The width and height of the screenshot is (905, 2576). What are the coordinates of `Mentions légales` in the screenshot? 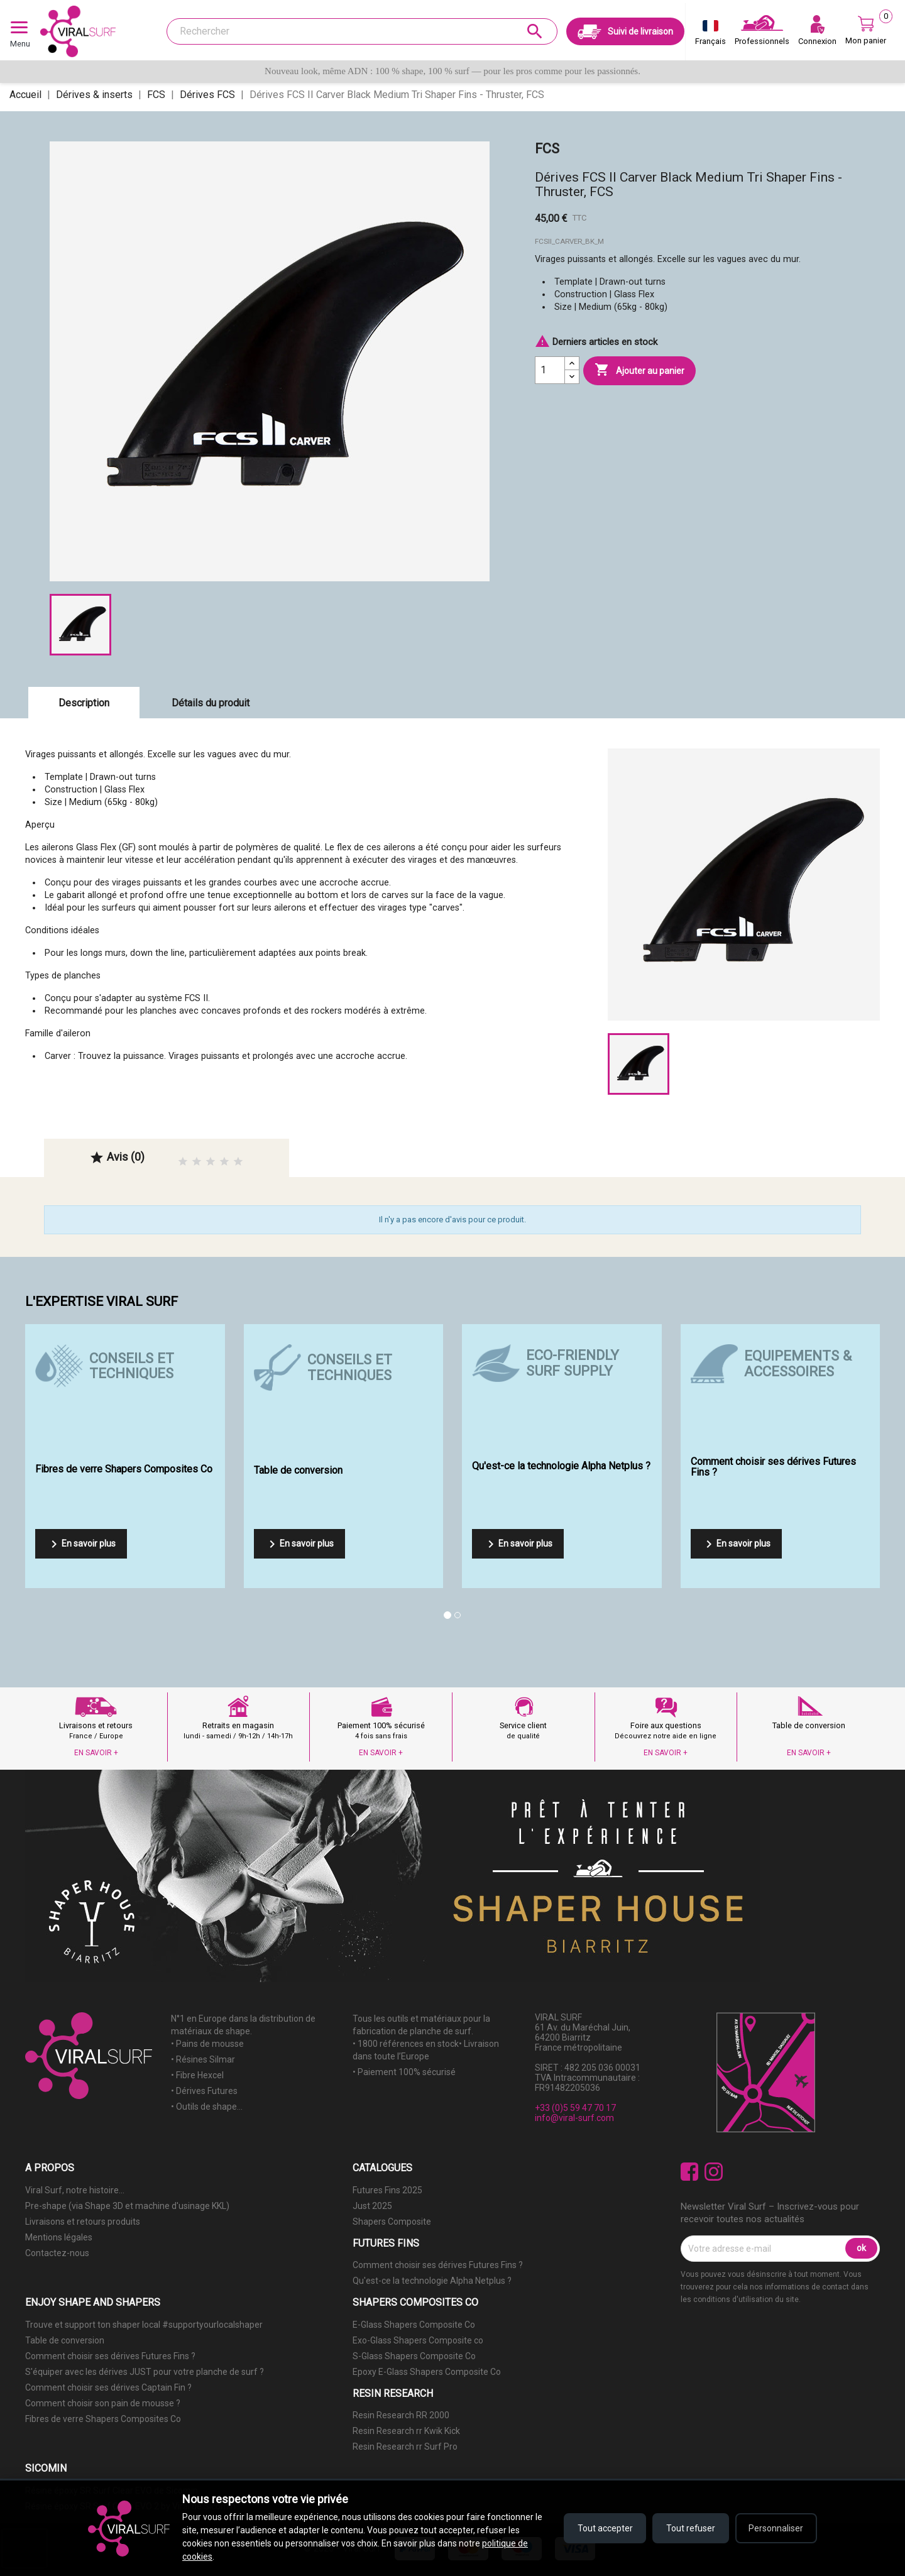 It's located at (58, 2237).